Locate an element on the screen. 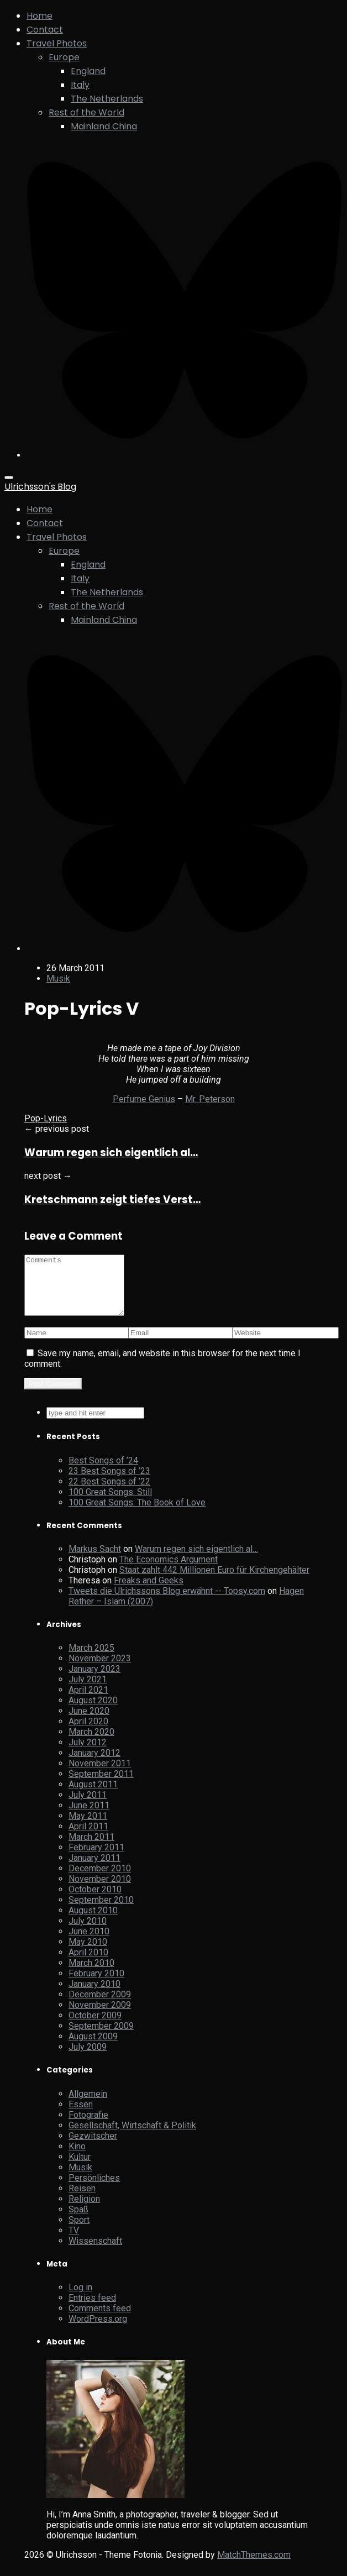  April 2021 is located at coordinates (88, 1701).